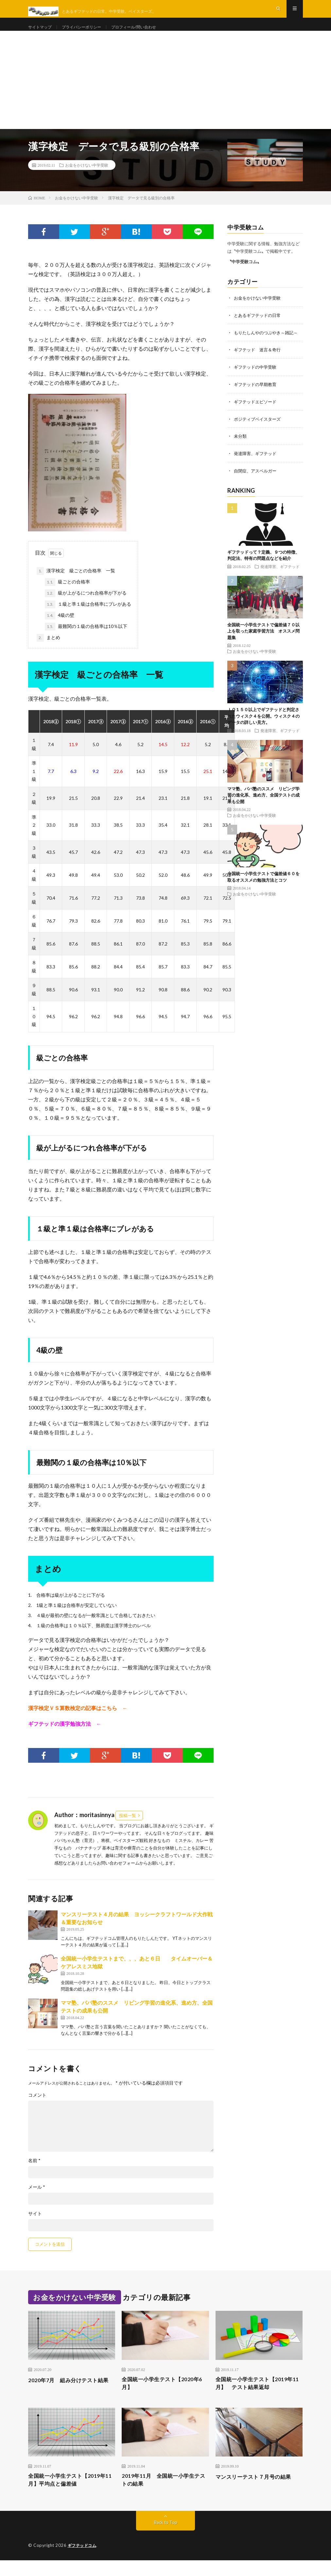 The width and height of the screenshot is (331, 2576). What do you see at coordinates (71, 2495) in the screenshot?
I see `全国統一小学生テスト【2019年11月】平均点と偏差値` at bounding box center [71, 2495].